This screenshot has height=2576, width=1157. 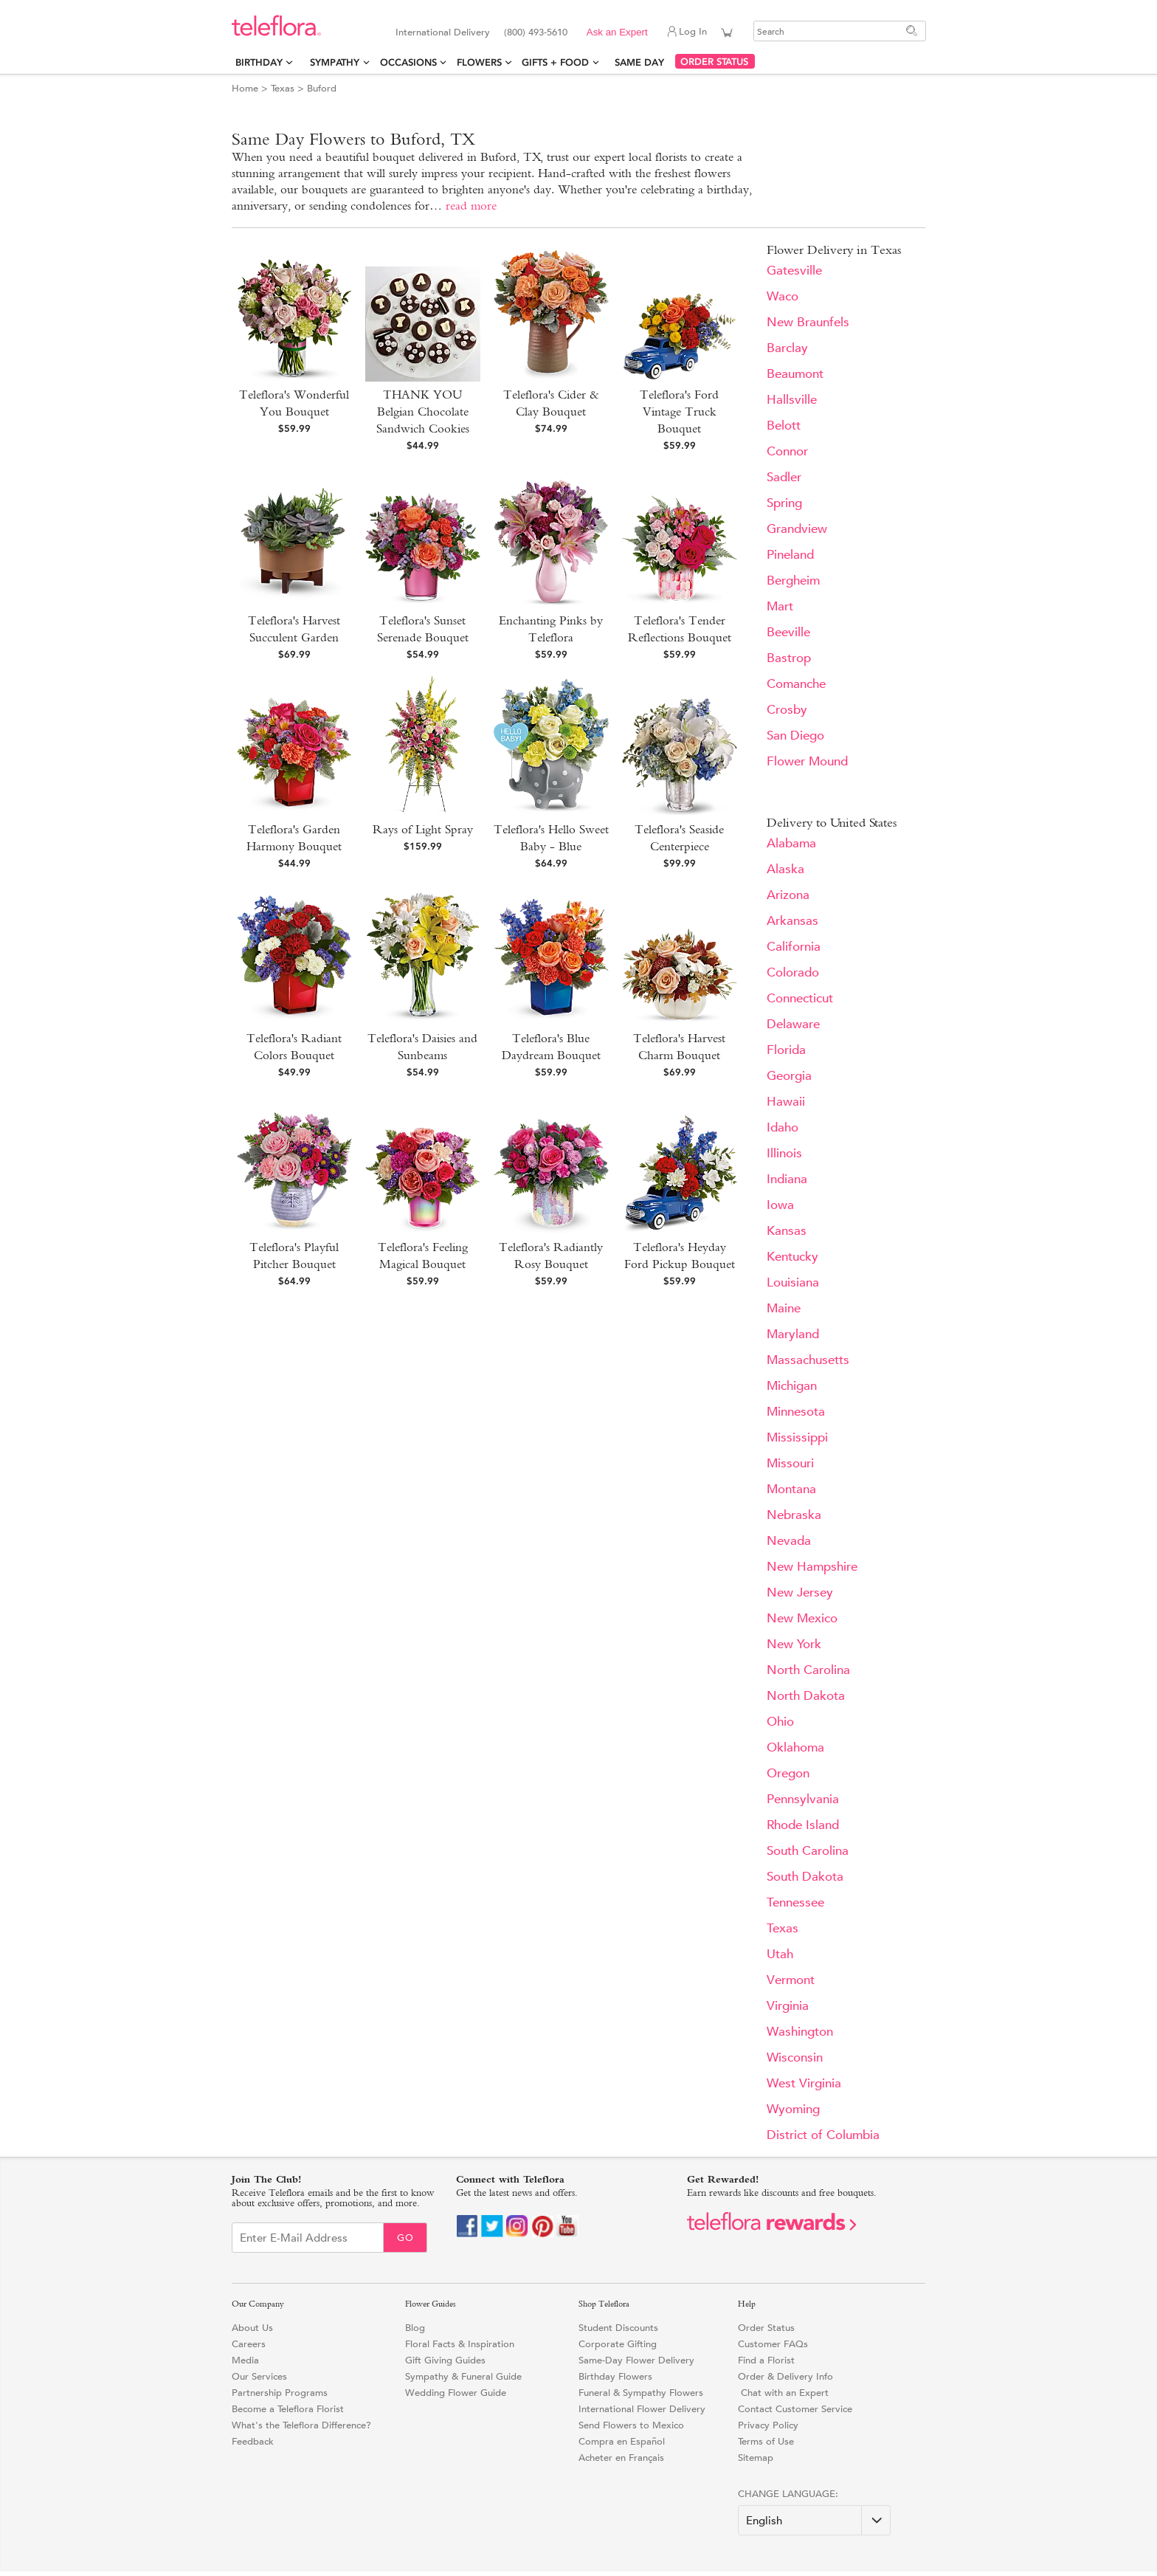 I want to click on Colorado, so click(x=793, y=972).